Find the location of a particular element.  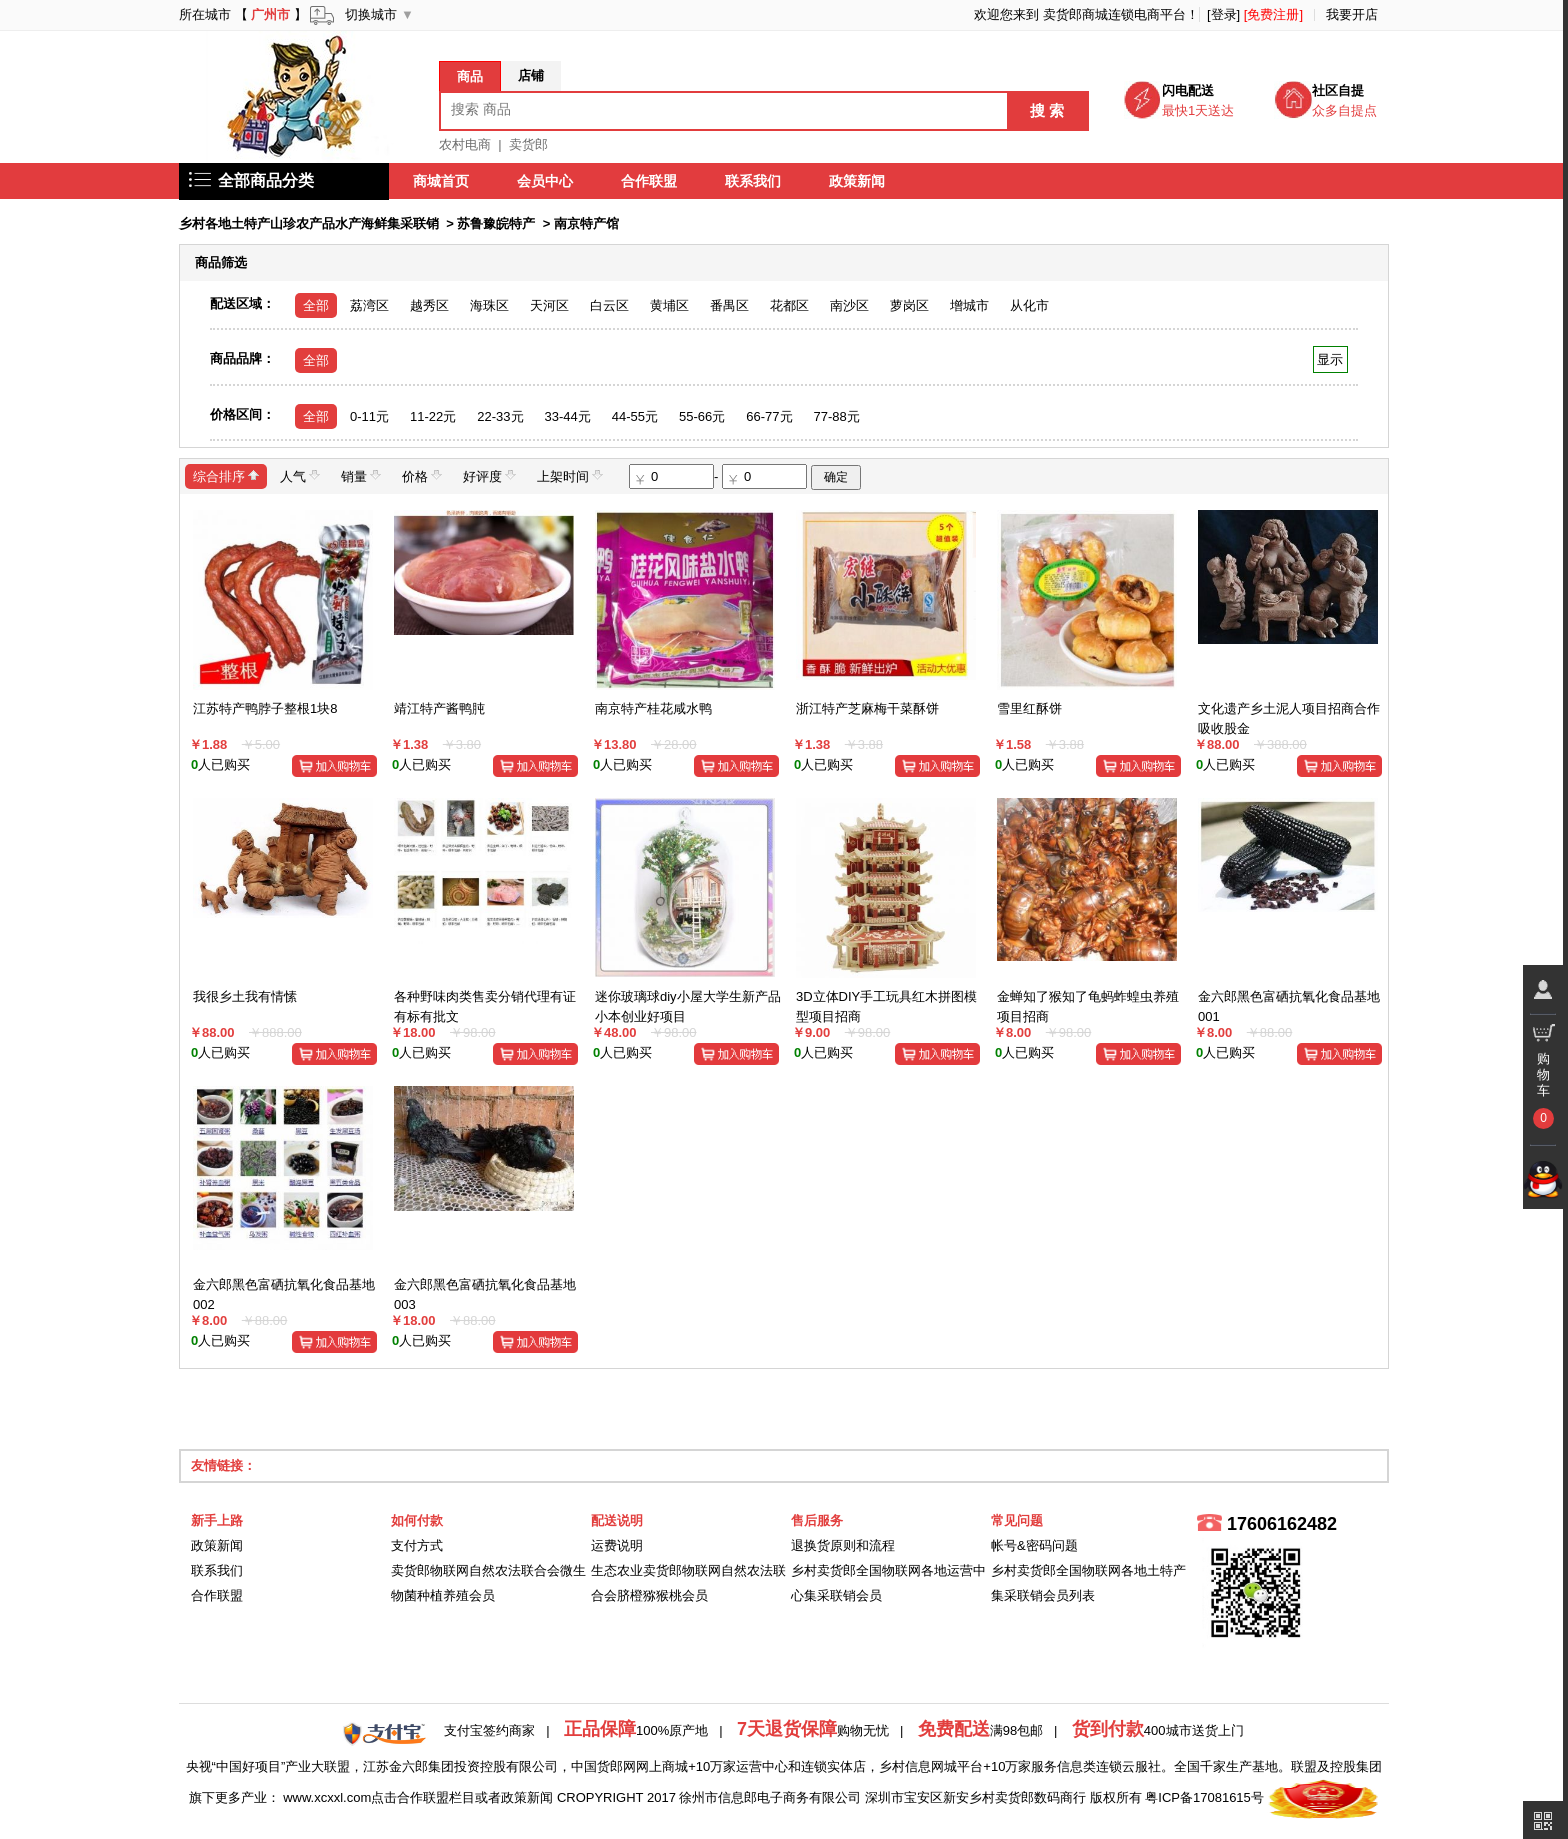

苏鲁豫皖特产 is located at coordinates (496, 223).